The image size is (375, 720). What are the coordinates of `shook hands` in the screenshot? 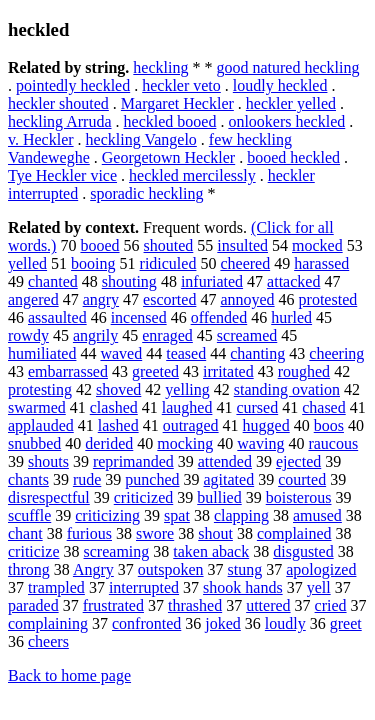 It's located at (243, 587).